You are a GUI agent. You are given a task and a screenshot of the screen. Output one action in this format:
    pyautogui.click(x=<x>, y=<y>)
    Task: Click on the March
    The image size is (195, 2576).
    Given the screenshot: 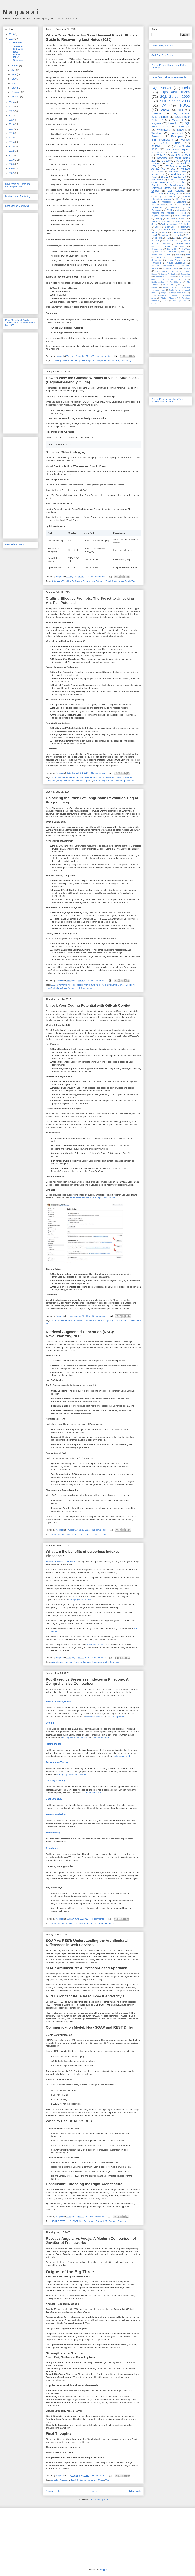 What is the action you would take?
    pyautogui.click(x=14, y=87)
    